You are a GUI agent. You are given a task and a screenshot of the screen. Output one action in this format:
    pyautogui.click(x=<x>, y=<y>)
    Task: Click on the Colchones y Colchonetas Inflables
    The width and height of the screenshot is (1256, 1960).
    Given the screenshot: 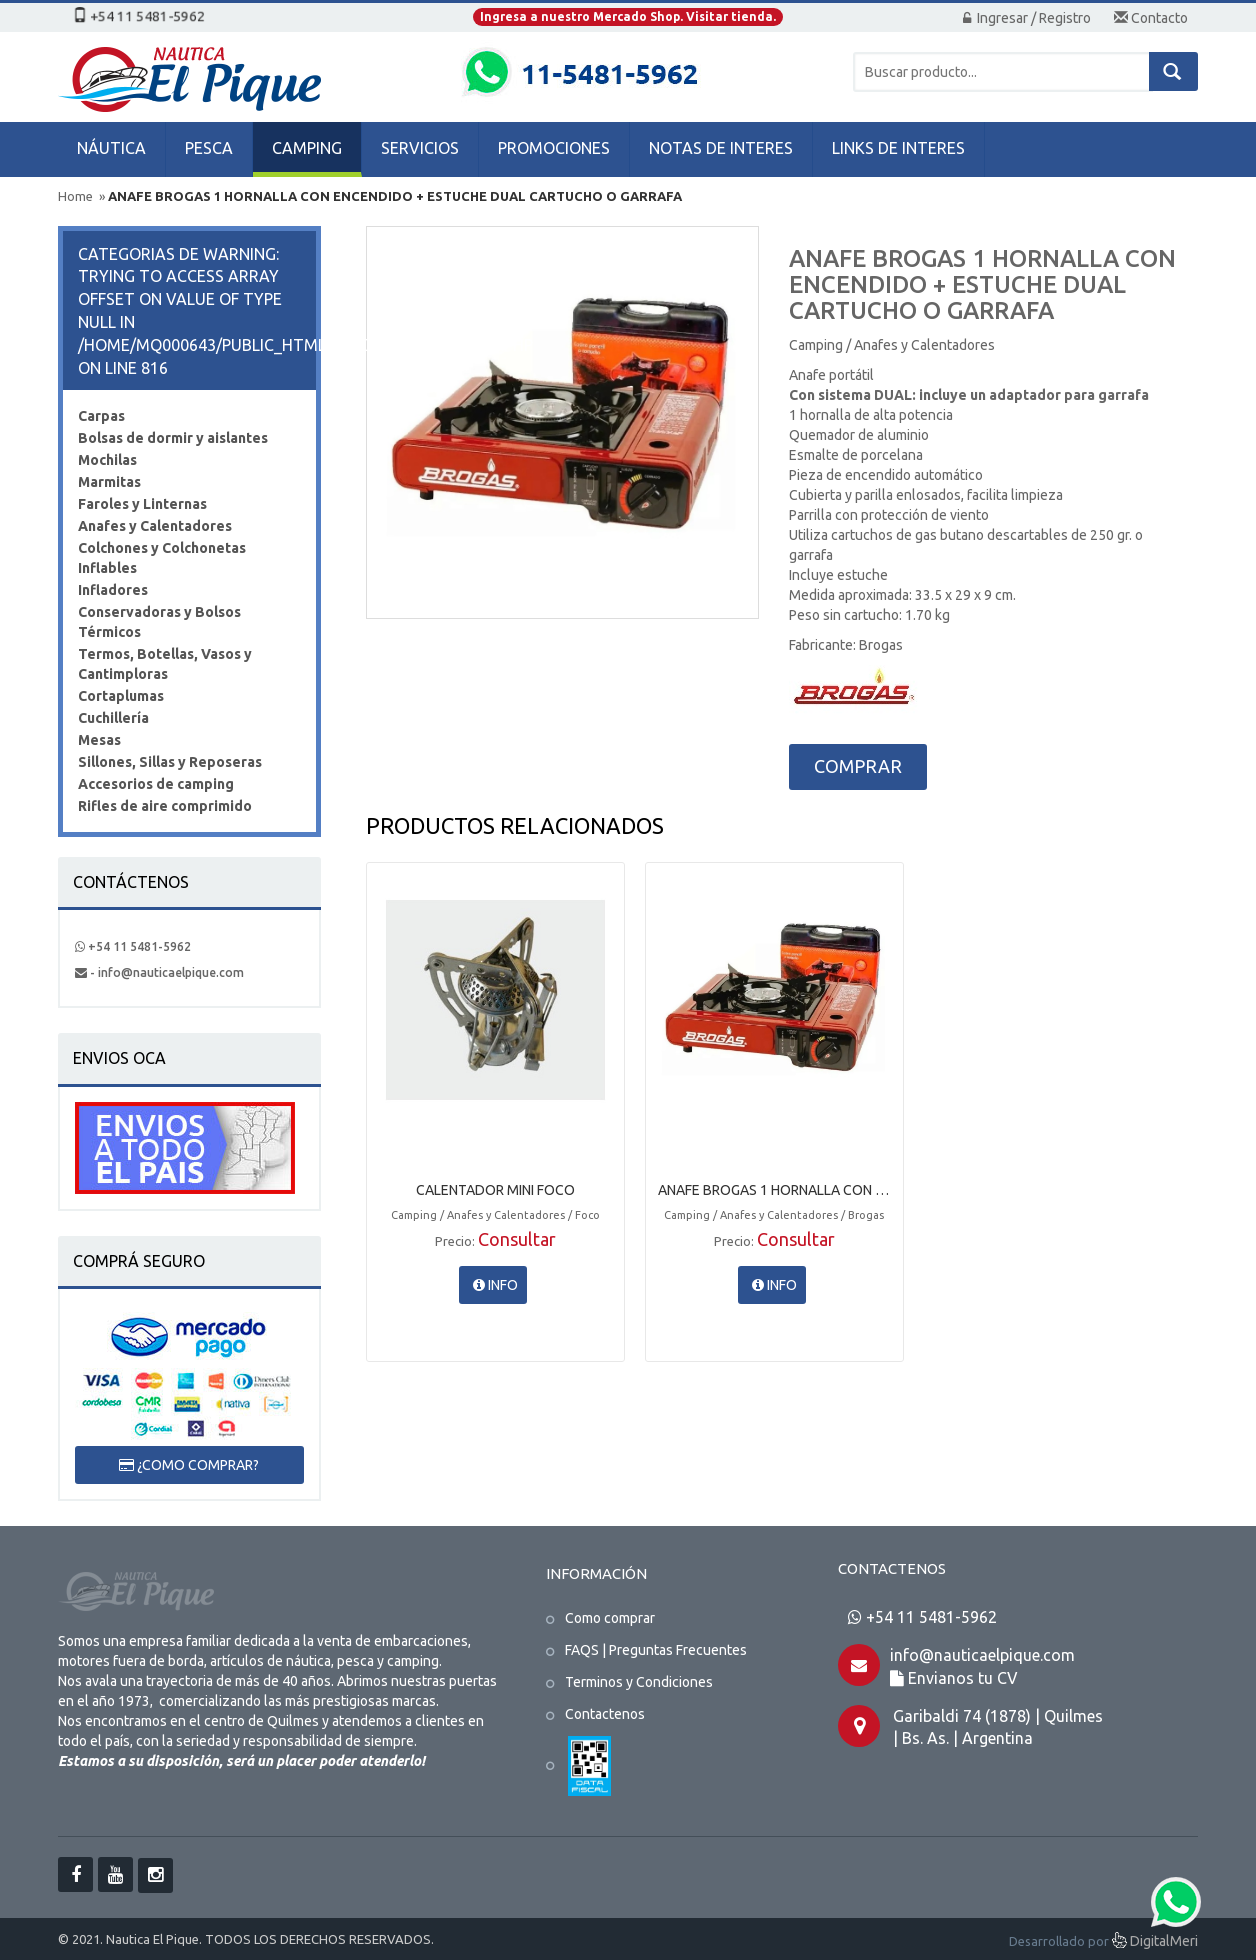 What is the action you would take?
    pyautogui.click(x=162, y=558)
    